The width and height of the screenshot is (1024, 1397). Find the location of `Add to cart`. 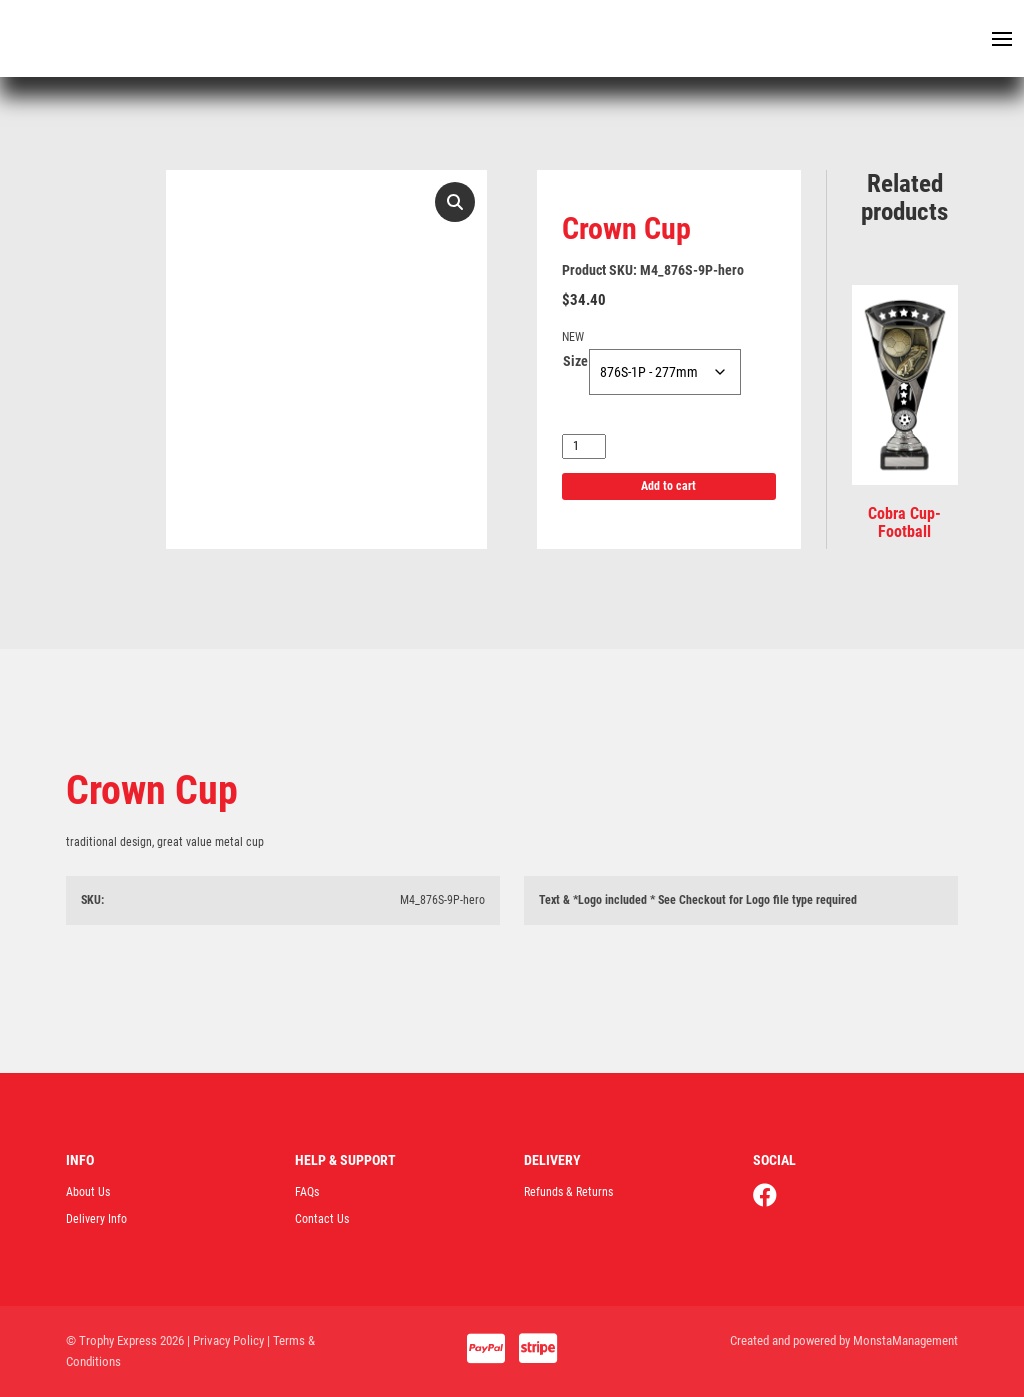

Add to cart is located at coordinates (668, 486).